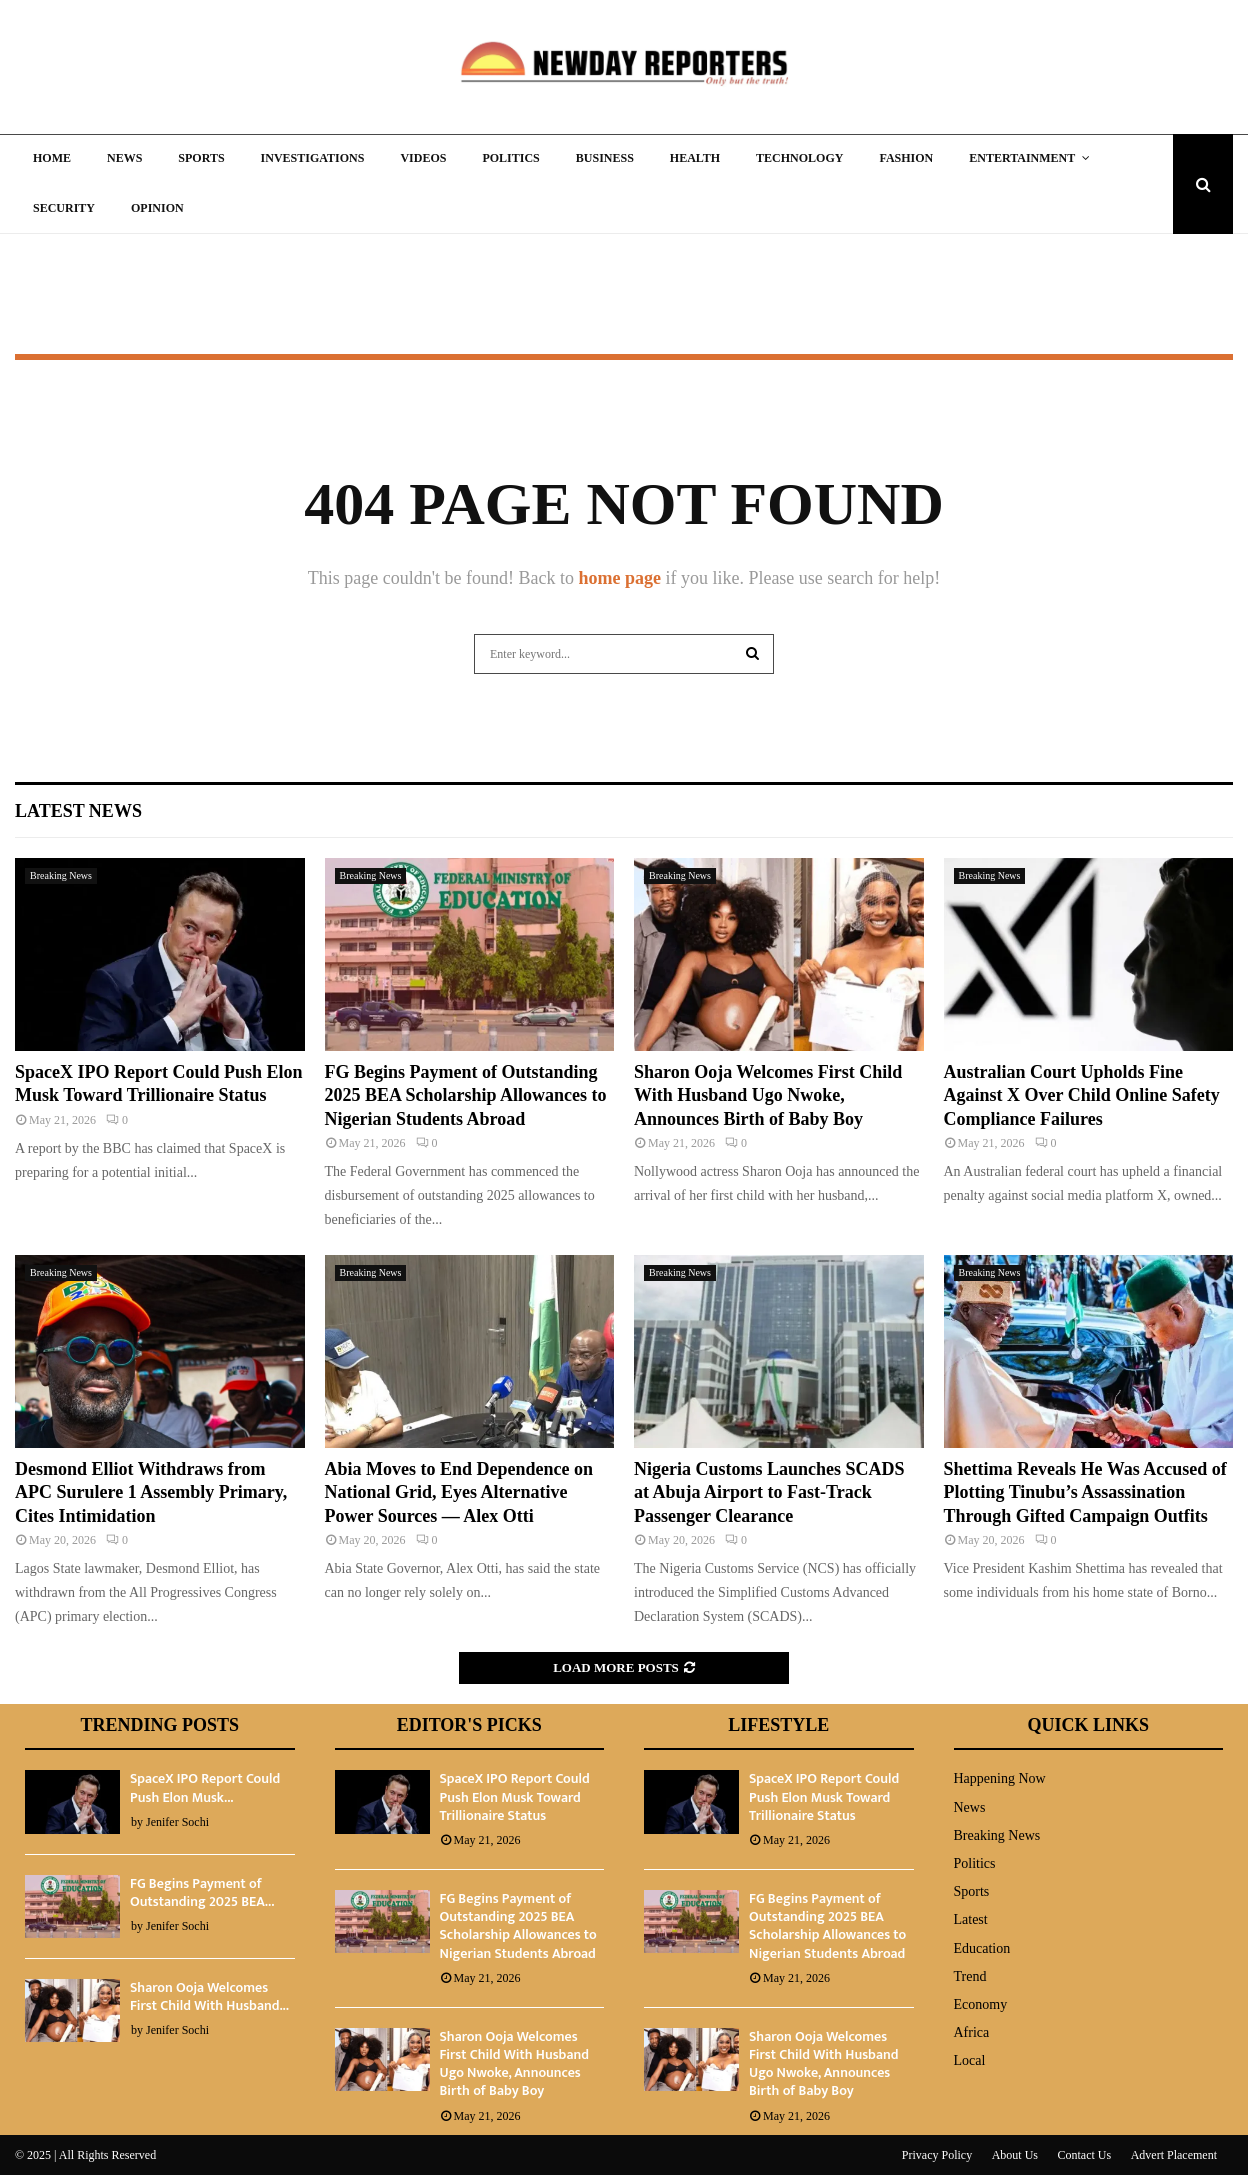 This screenshot has width=1248, height=2175. I want to click on home page, so click(619, 578).